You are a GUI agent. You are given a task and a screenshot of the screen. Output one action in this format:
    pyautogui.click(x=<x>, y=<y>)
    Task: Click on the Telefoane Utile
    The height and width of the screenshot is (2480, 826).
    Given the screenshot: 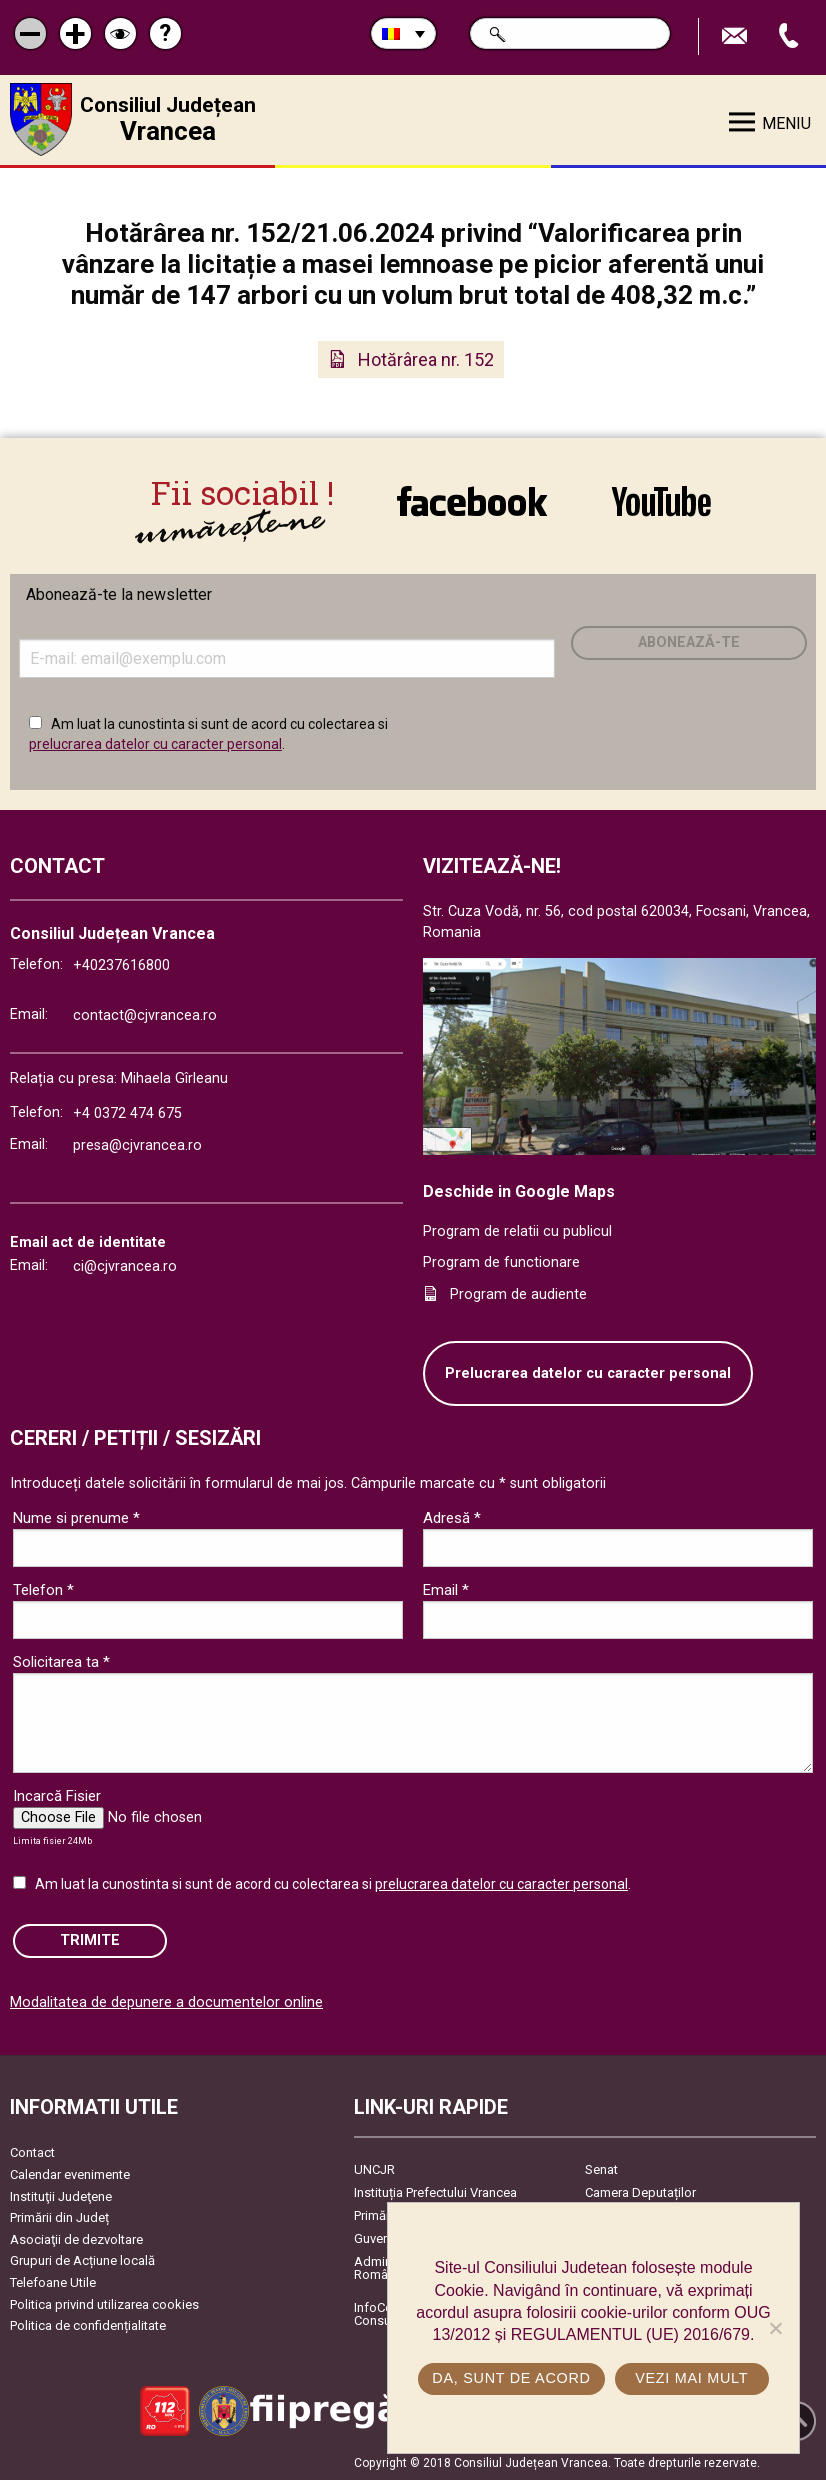 What is the action you would take?
    pyautogui.click(x=53, y=2282)
    